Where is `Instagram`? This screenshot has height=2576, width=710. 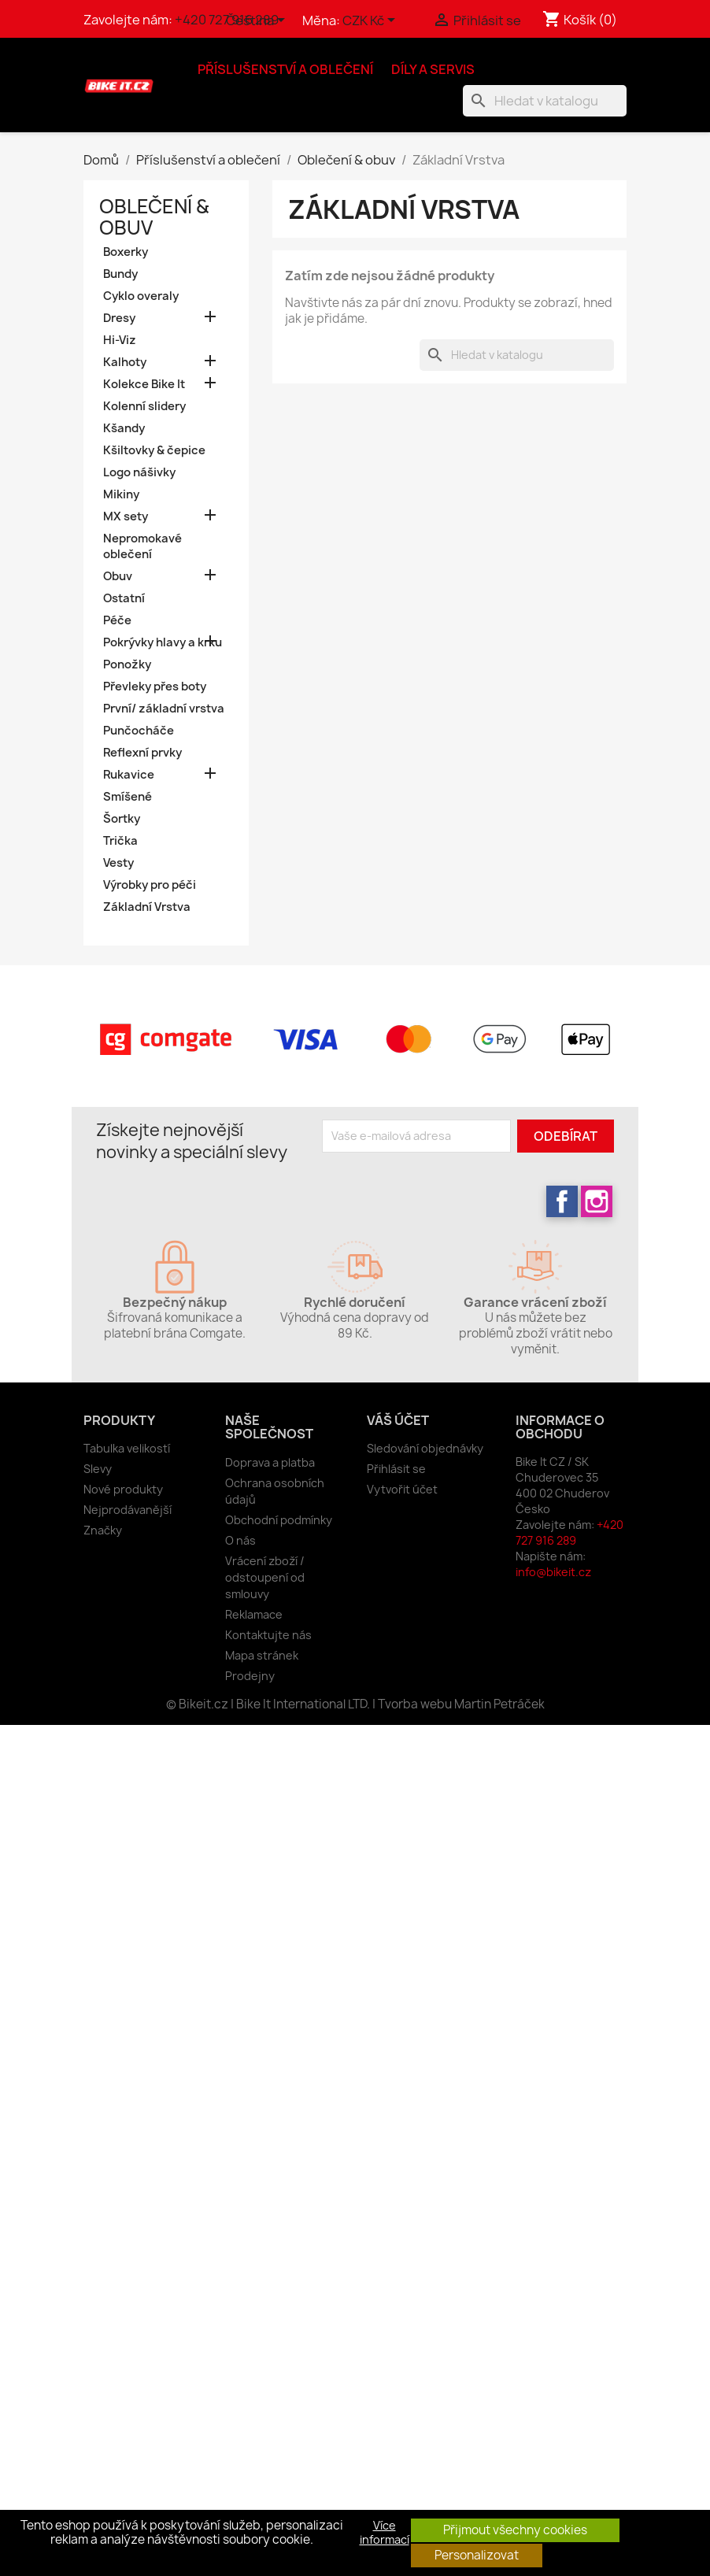 Instagram is located at coordinates (596, 1201).